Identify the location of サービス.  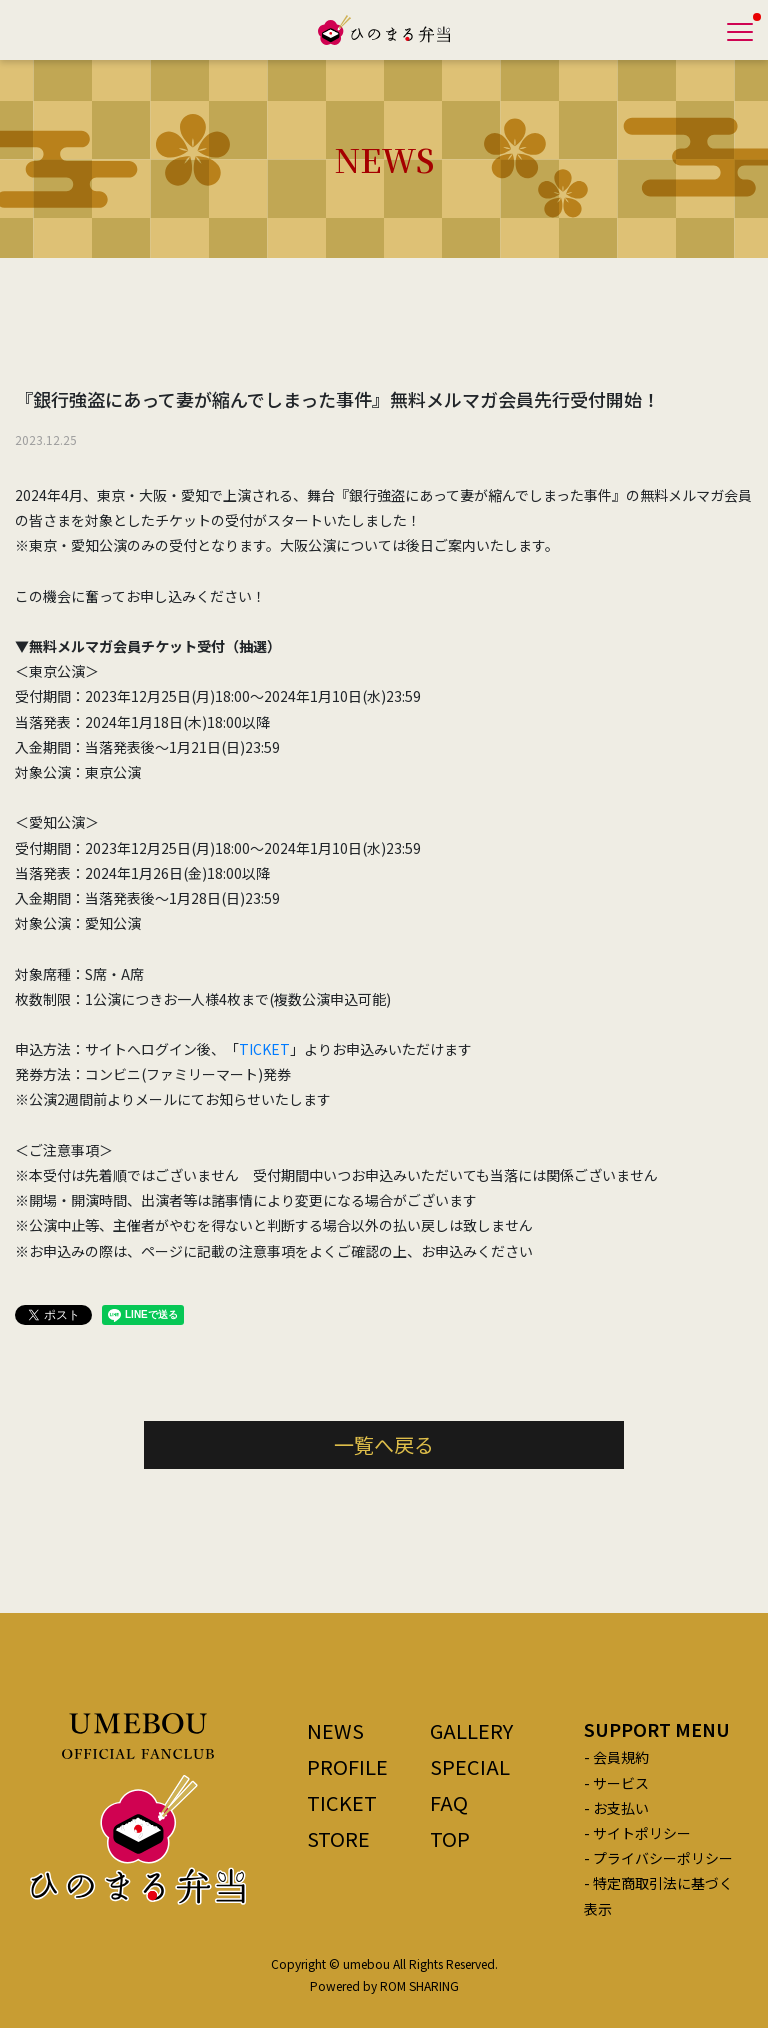
(621, 1783).